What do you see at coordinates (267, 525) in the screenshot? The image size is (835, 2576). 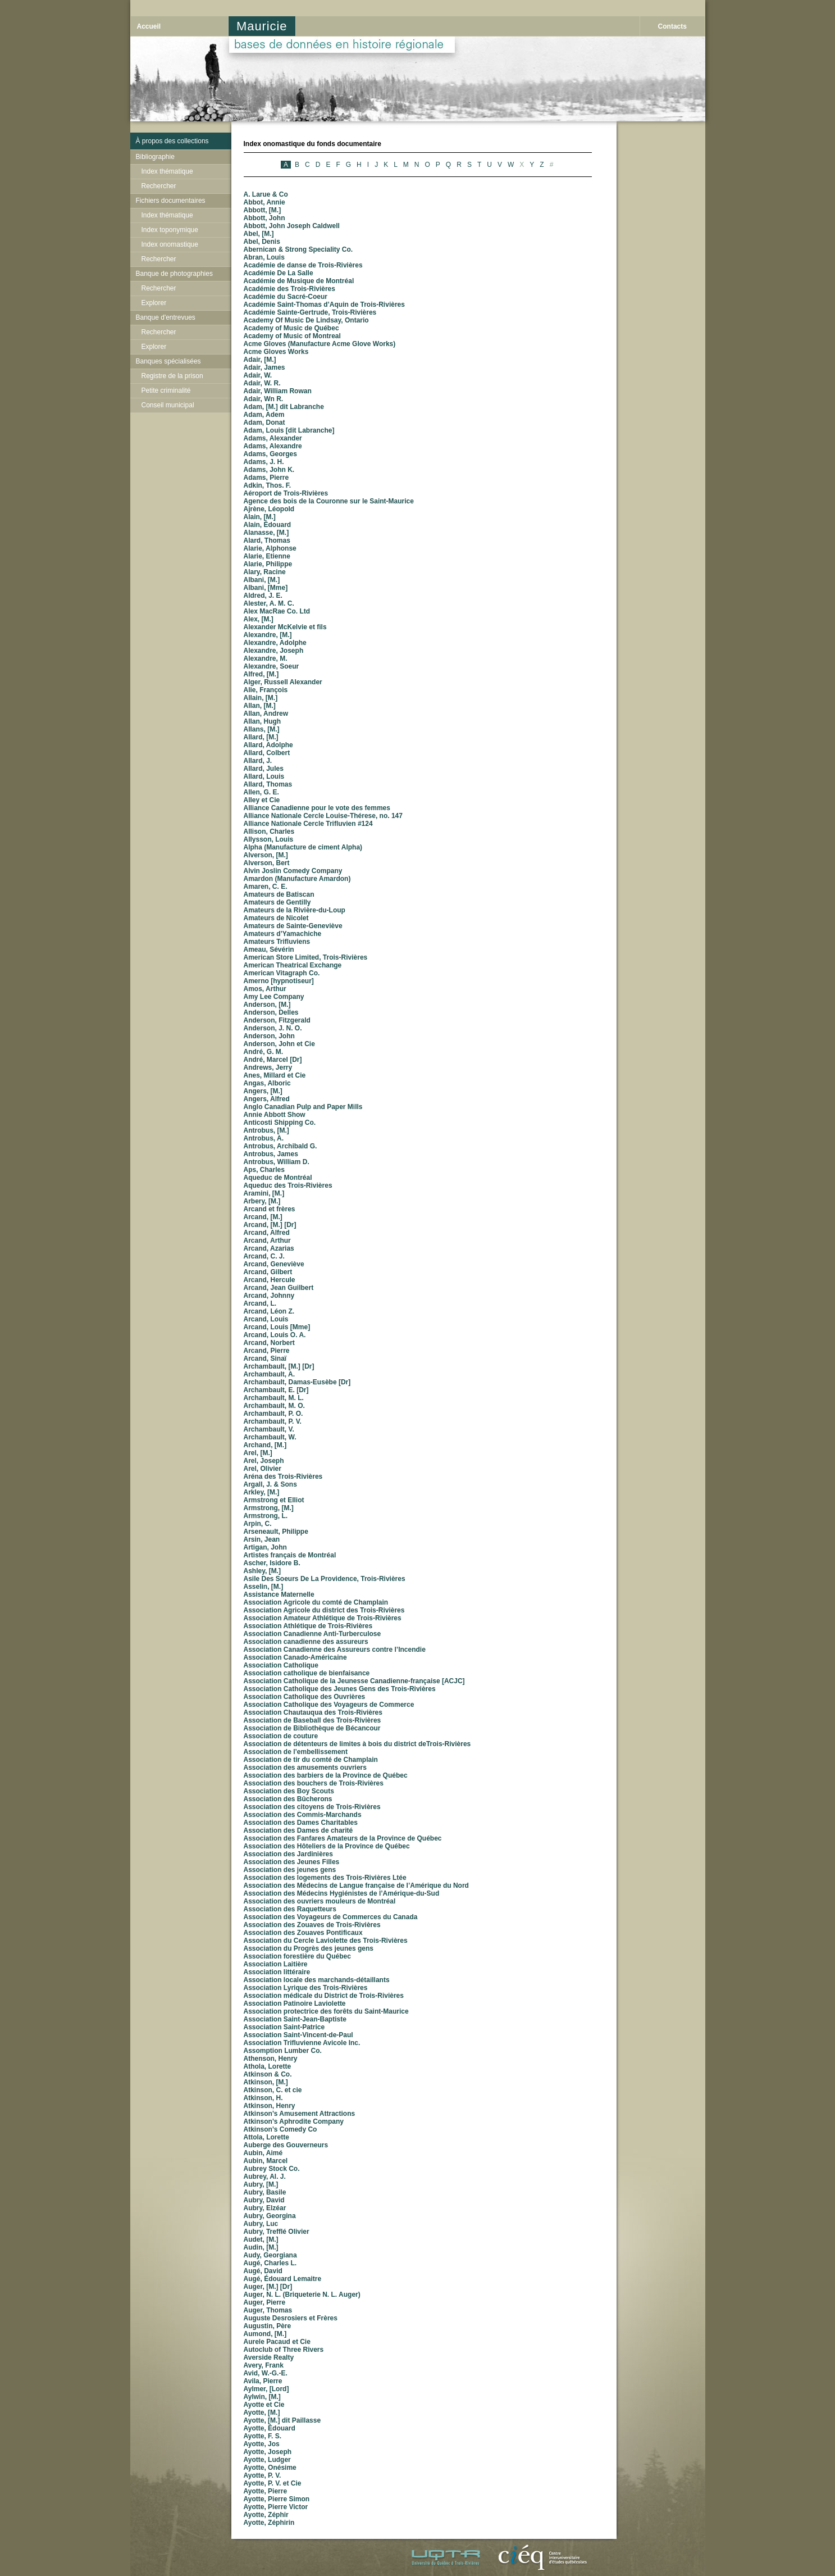 I see `Alain, Édouard` at bounding box center [267, 525].